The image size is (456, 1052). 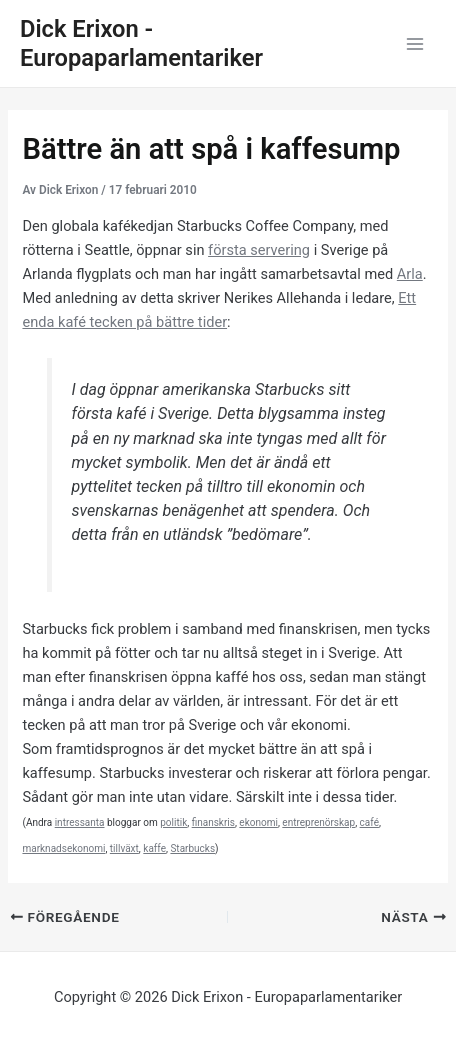 I want to click on intressanta, so click(x=80, y=822).